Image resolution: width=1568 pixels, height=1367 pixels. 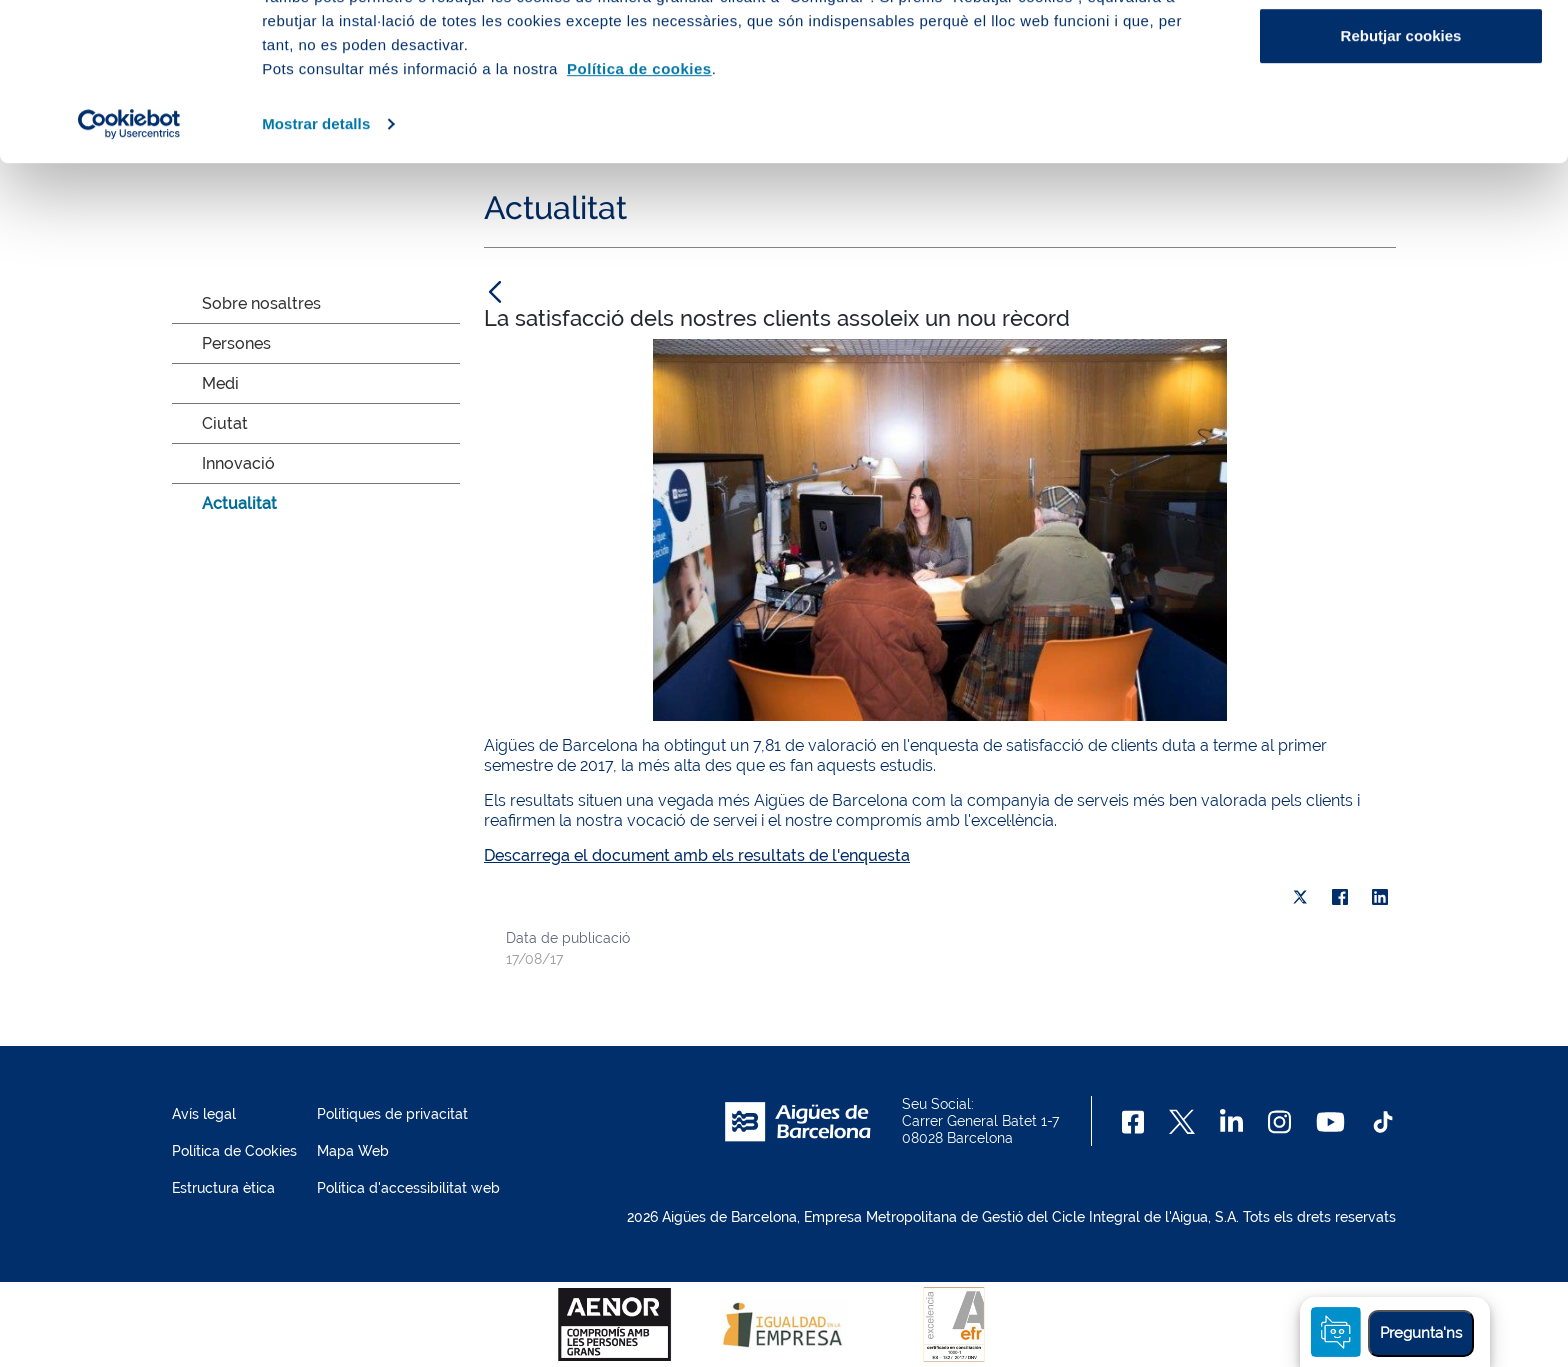 I want to click on Actualitat, so click(x=239, y=503).